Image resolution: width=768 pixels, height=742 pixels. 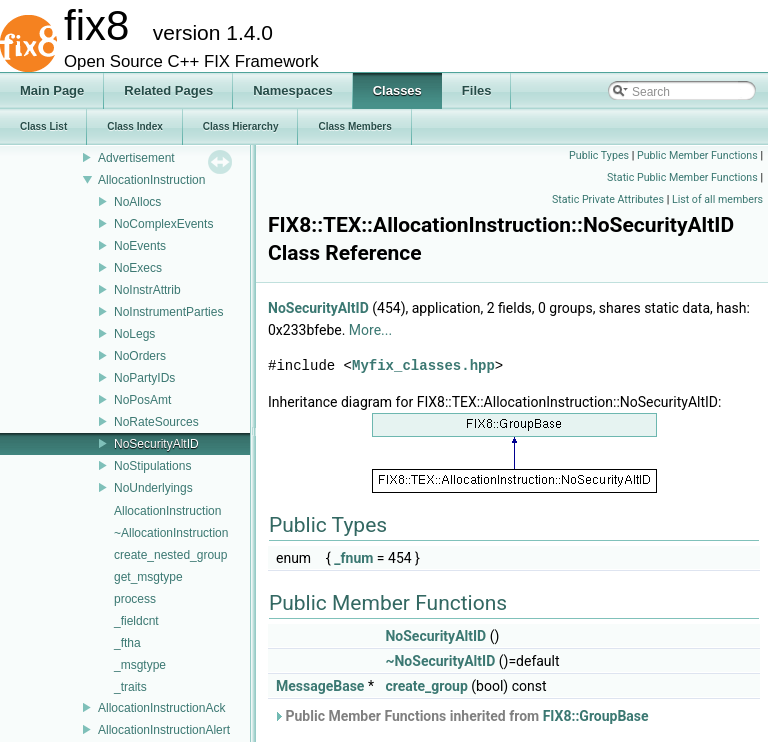 What do you see at coordinates (130, 687) in the screenshot?
I see `_traits` at bounding box center [130, 687].